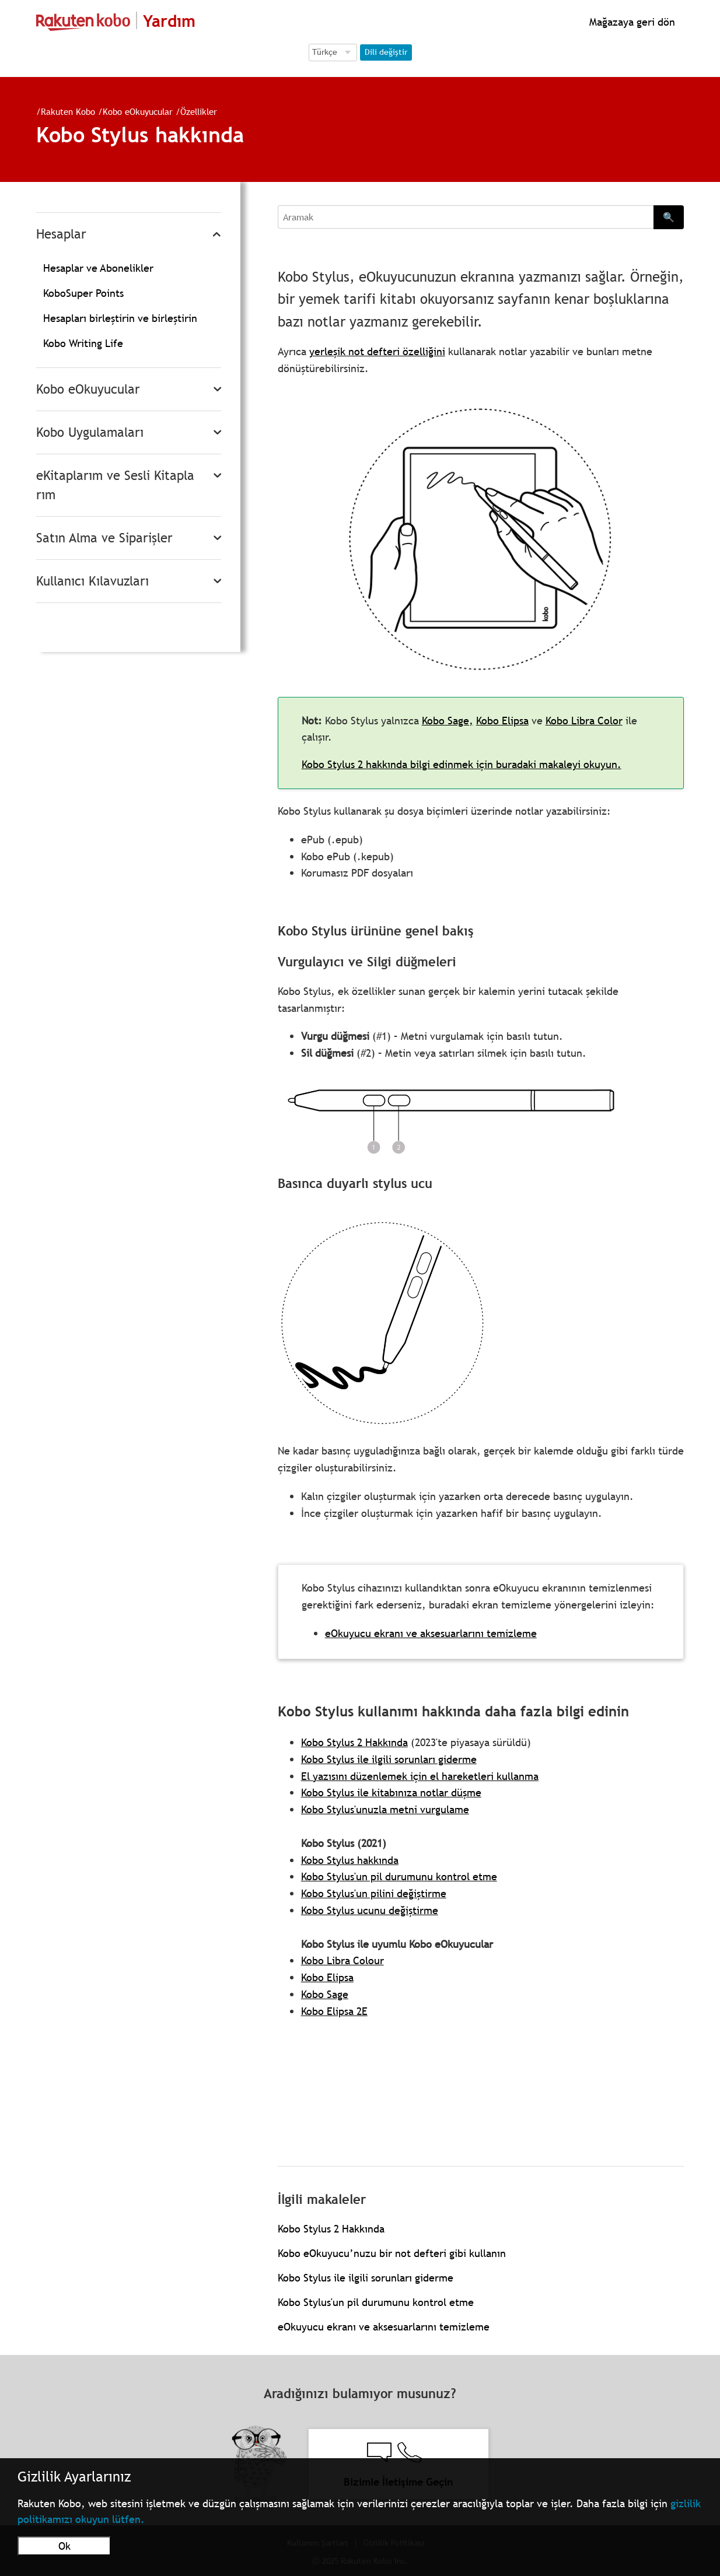  Describe the element at coordinates (98, 268) in the screenshot. I see `Hesaplar ve Abonelikler` at that location.